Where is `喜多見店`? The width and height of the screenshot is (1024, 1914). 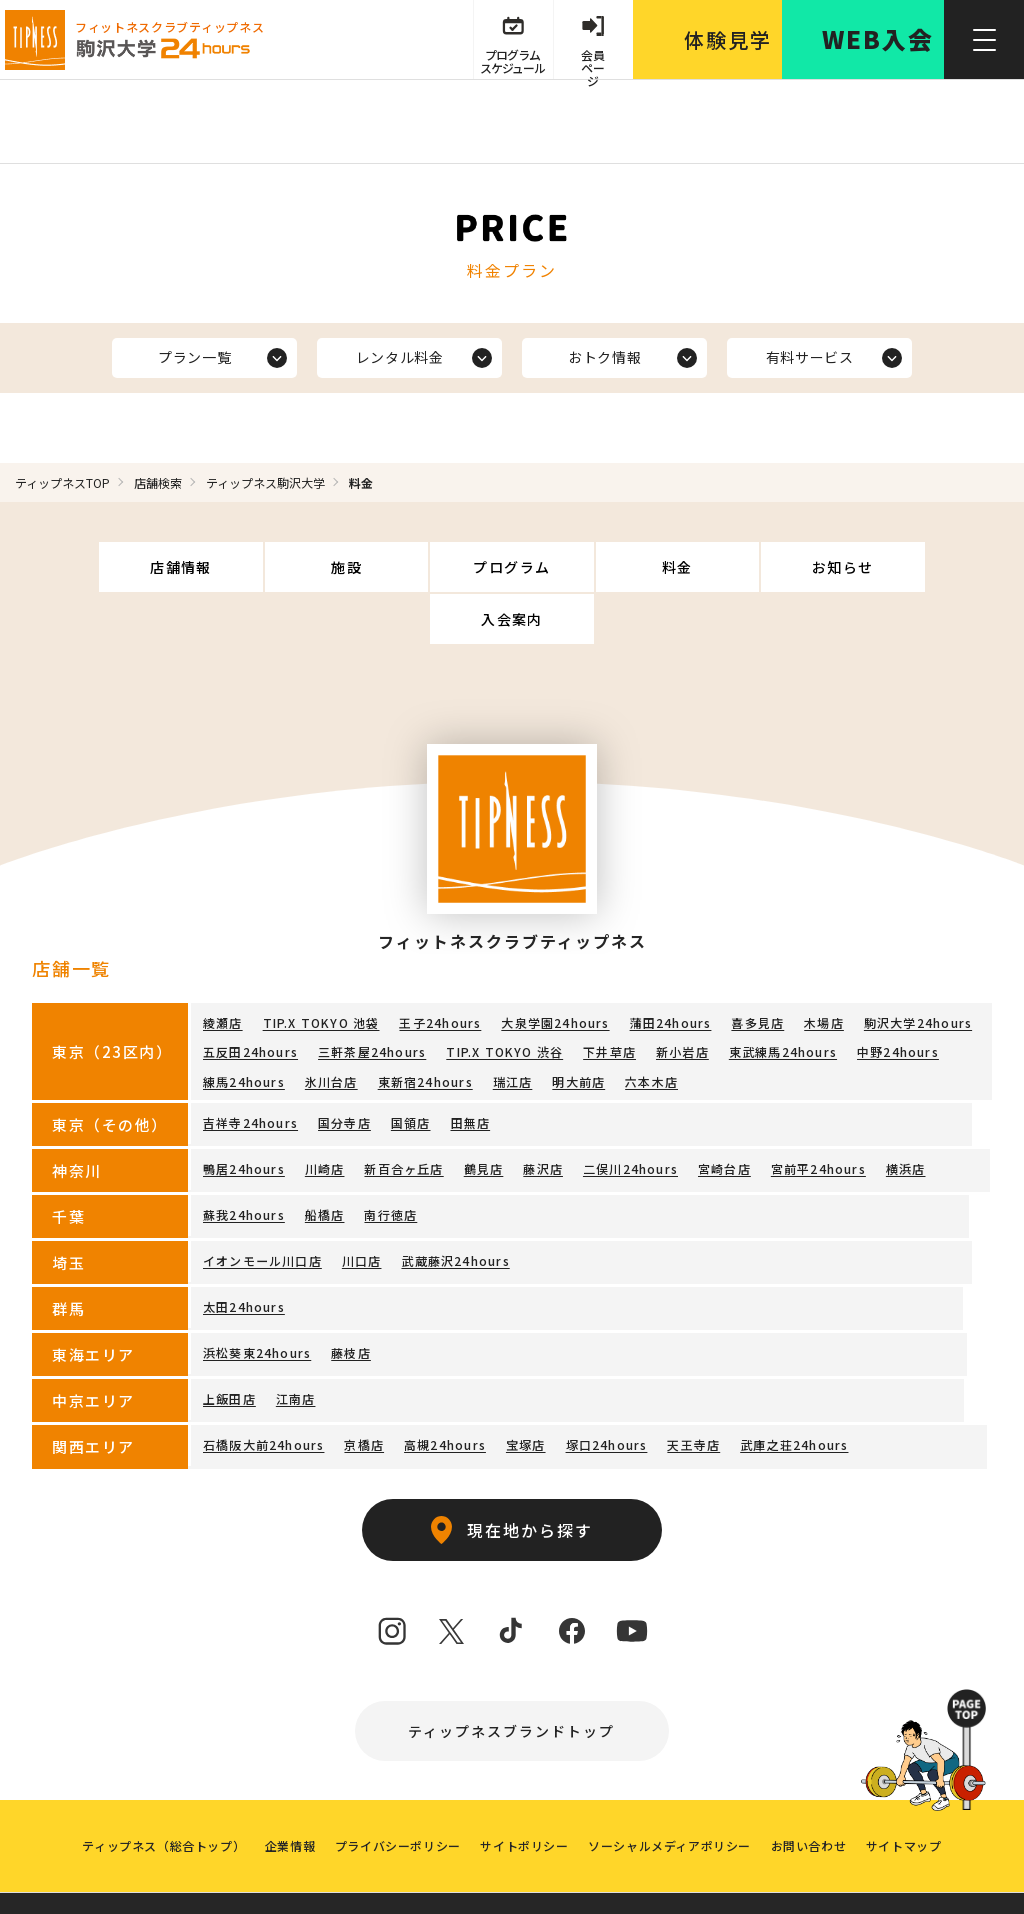
喜多見店 is located at coordinates (757, 970).